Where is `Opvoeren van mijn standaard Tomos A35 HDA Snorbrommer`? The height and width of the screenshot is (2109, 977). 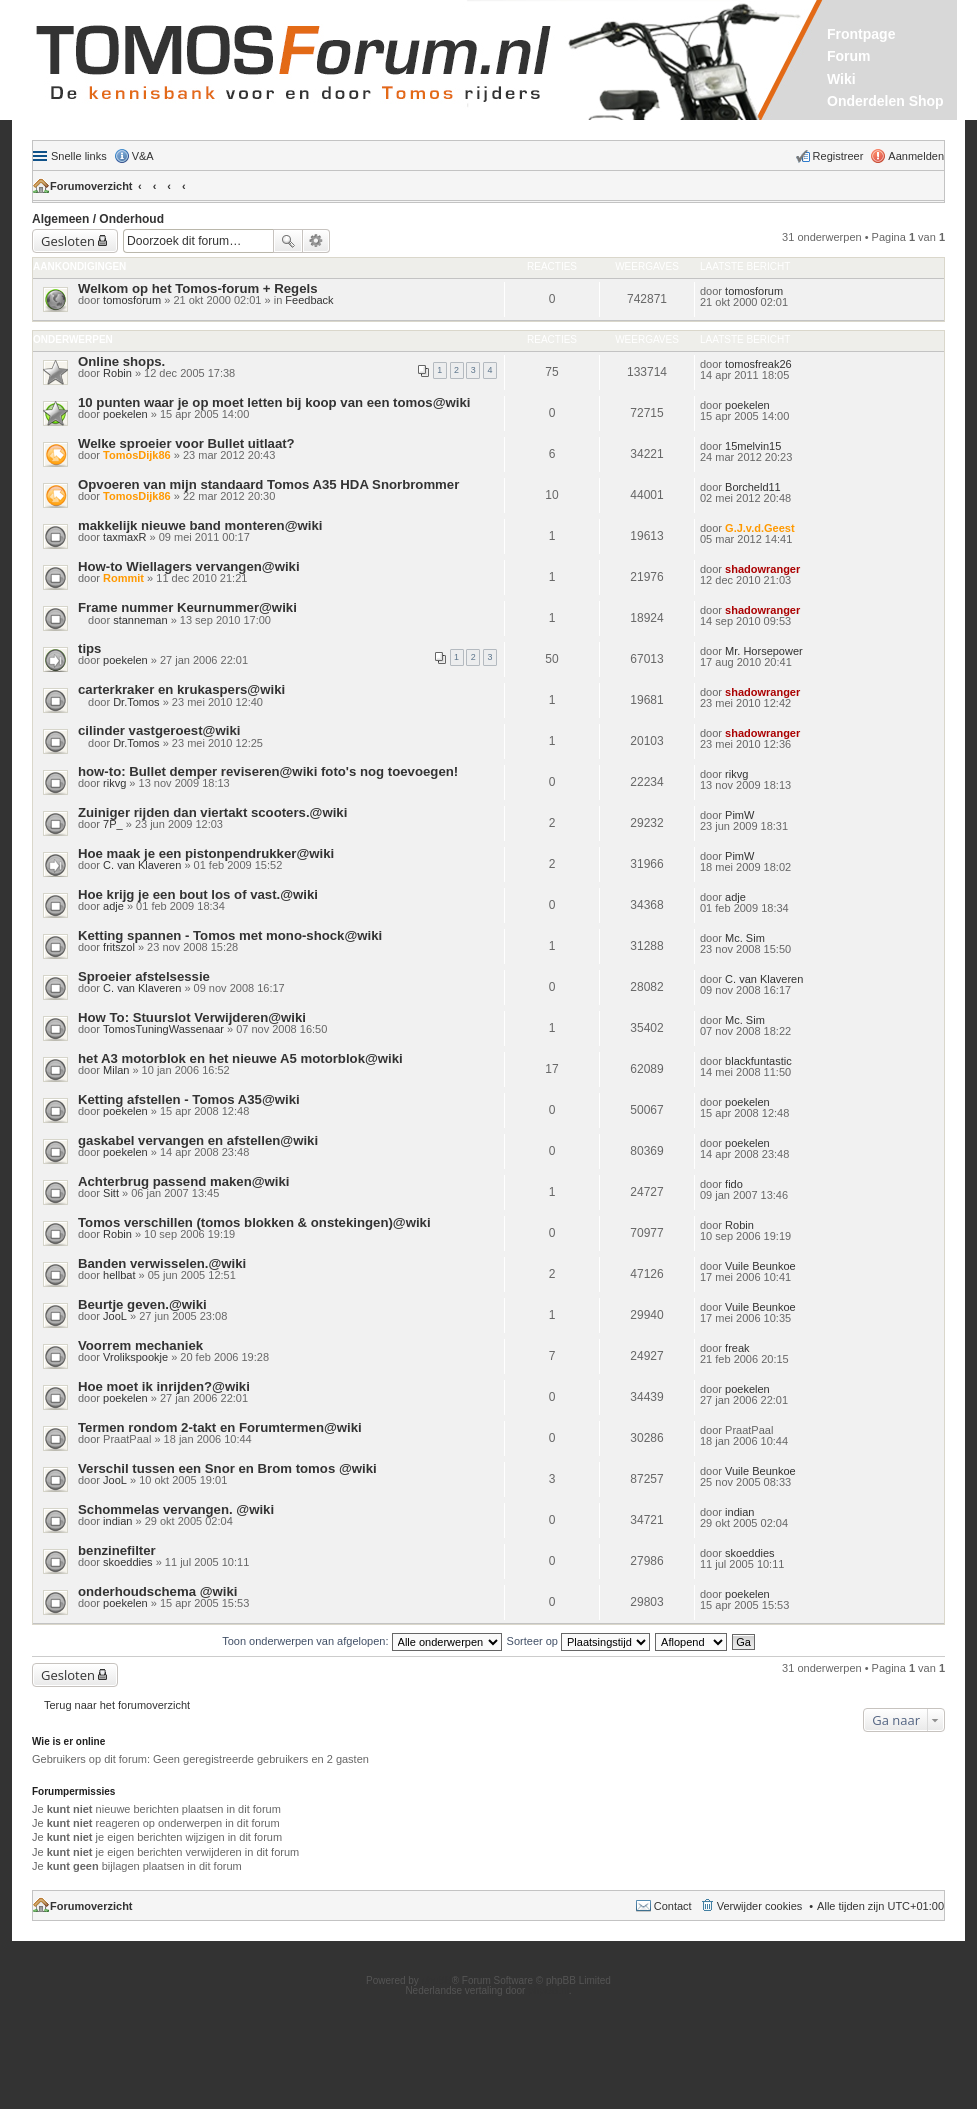 Opvoeren van mijn standaard Tomos A35 HDA Snorbrommer is located at coordinates (268, 484).